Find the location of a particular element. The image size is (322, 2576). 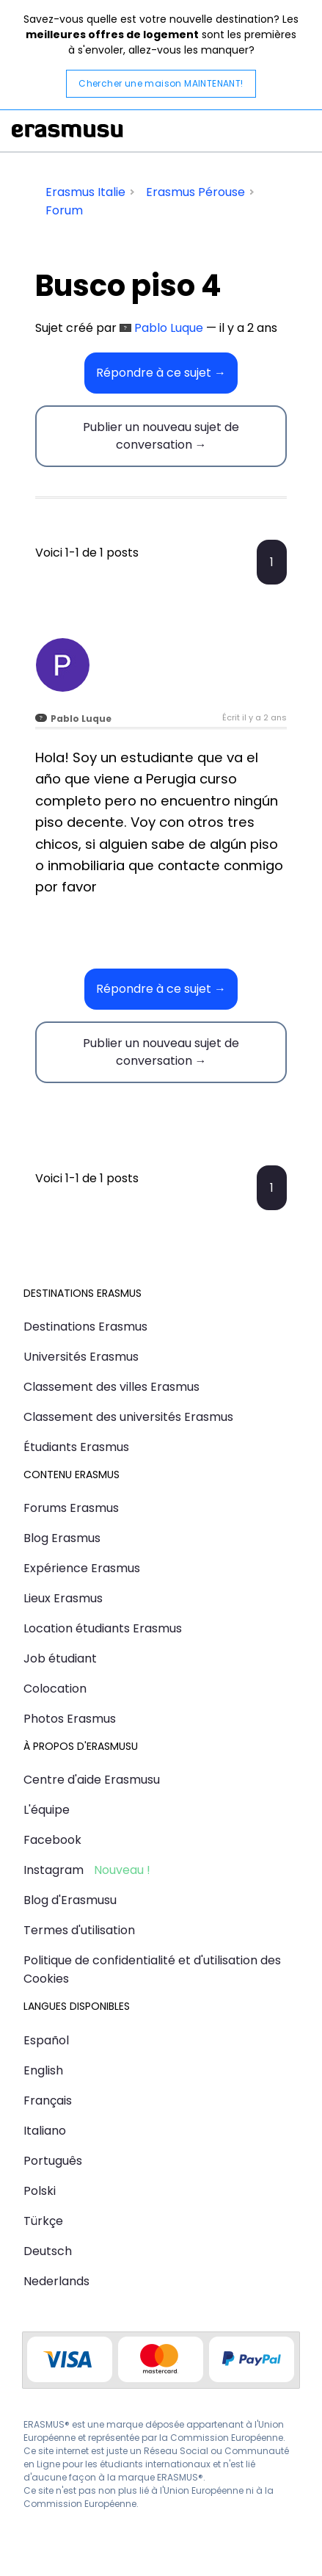

Blog d'Erasmusu is located at coordinates (70, 1900).